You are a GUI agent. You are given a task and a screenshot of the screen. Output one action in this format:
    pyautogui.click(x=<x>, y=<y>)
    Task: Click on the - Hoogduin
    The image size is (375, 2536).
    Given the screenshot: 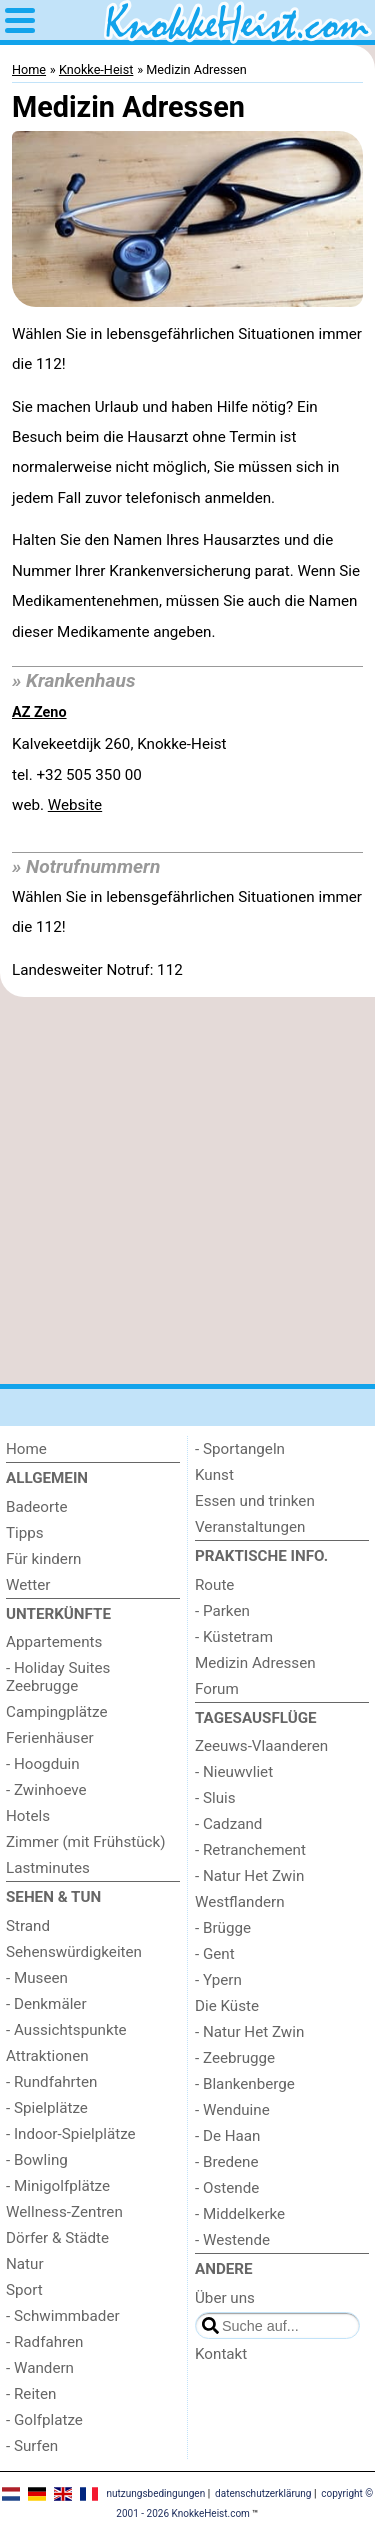 What is the action you would take?
    pyautogui.click(x=43, y=1764)
    